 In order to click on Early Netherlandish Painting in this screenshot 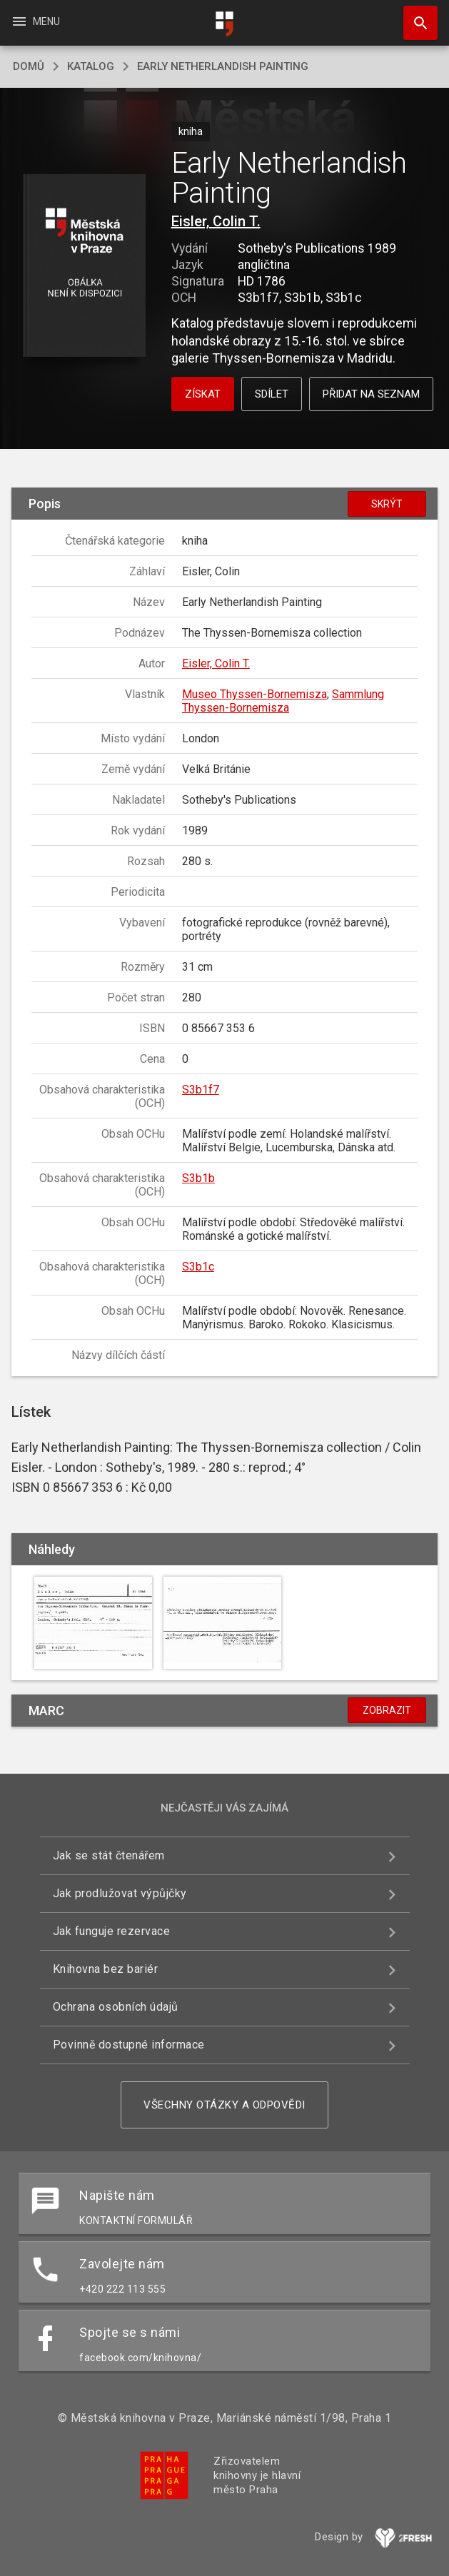, I will do `click(222, 66)`.